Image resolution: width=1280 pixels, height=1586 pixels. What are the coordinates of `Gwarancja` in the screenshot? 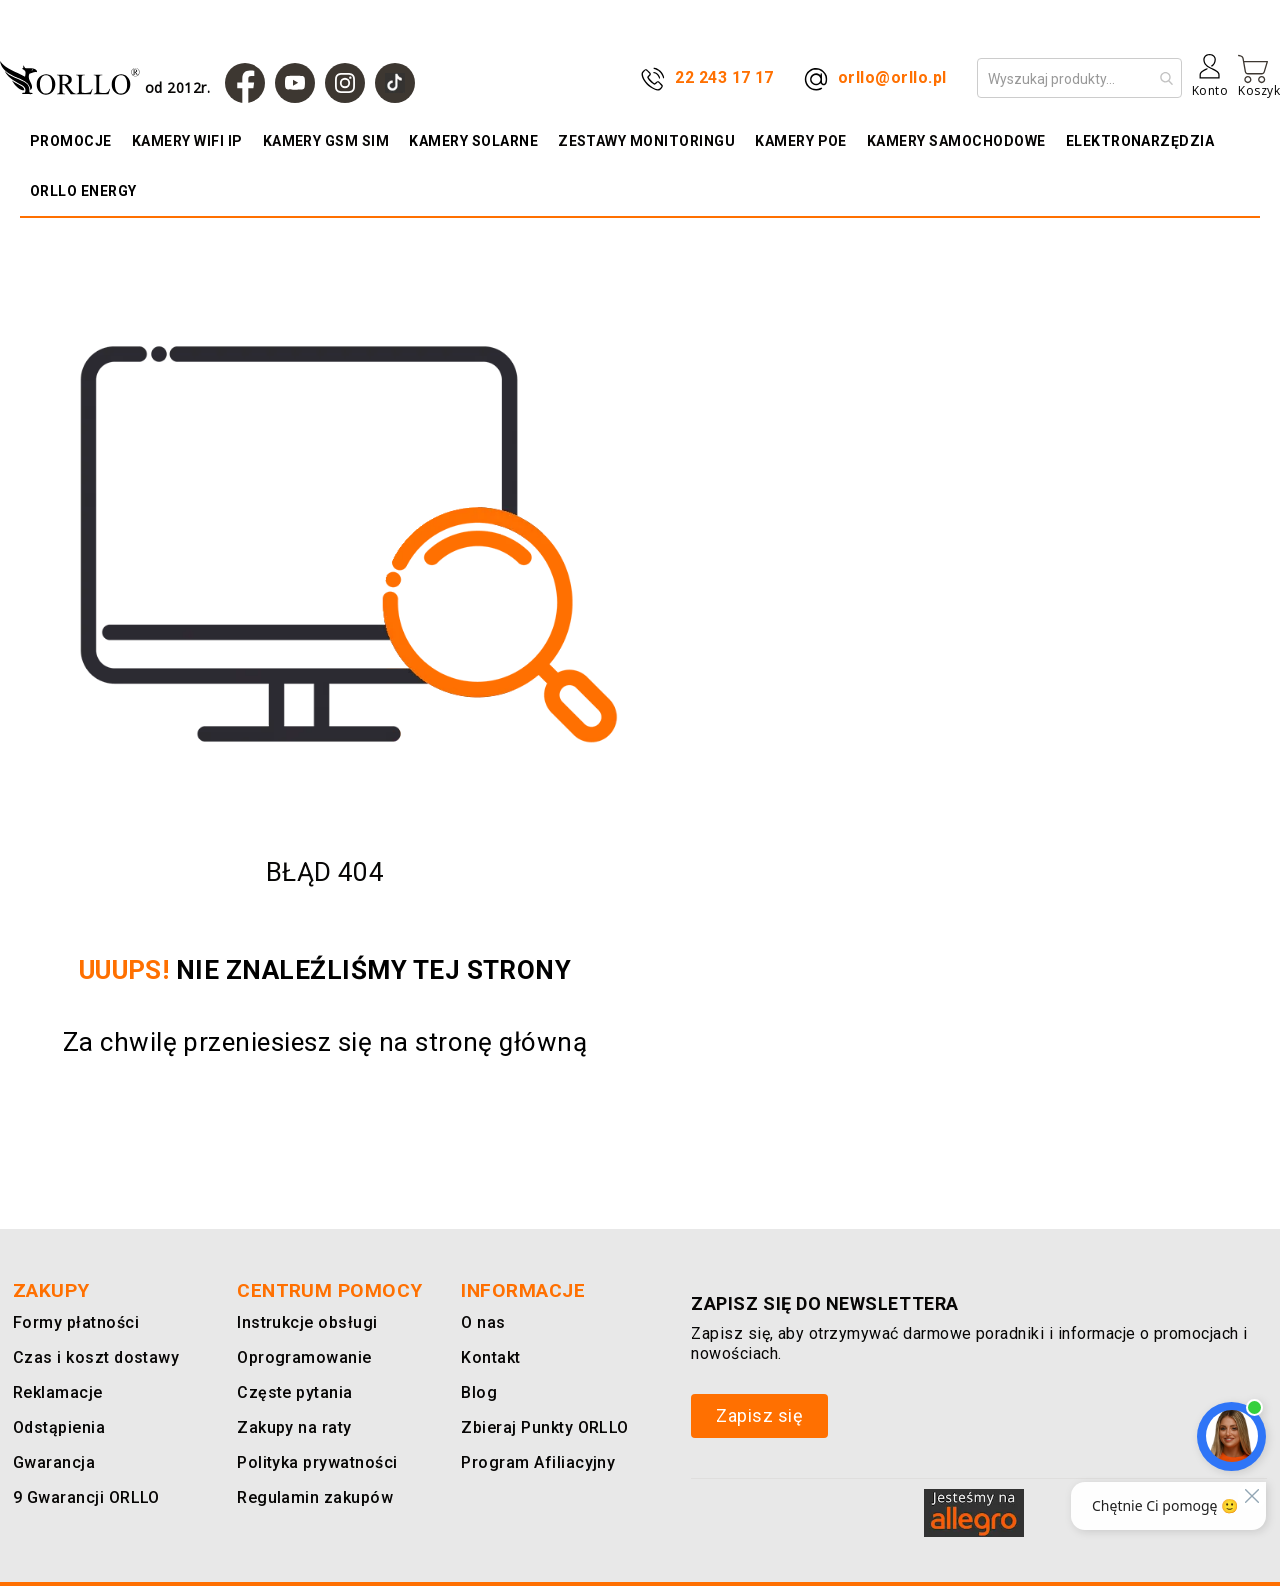 It's located at (50, 1462).